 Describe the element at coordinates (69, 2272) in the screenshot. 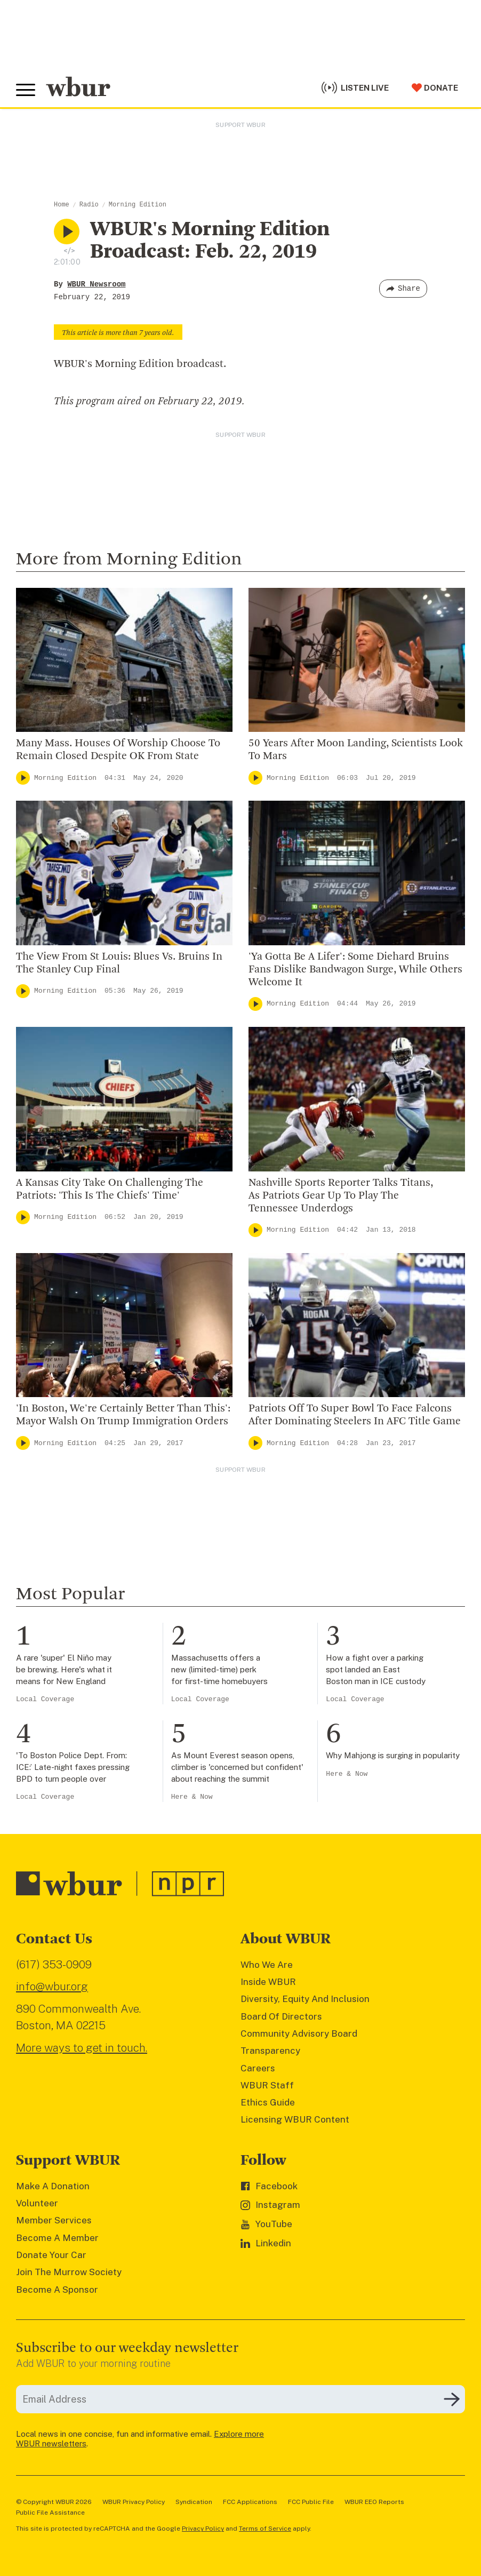

I see `Join The Murrow Society` at that location.